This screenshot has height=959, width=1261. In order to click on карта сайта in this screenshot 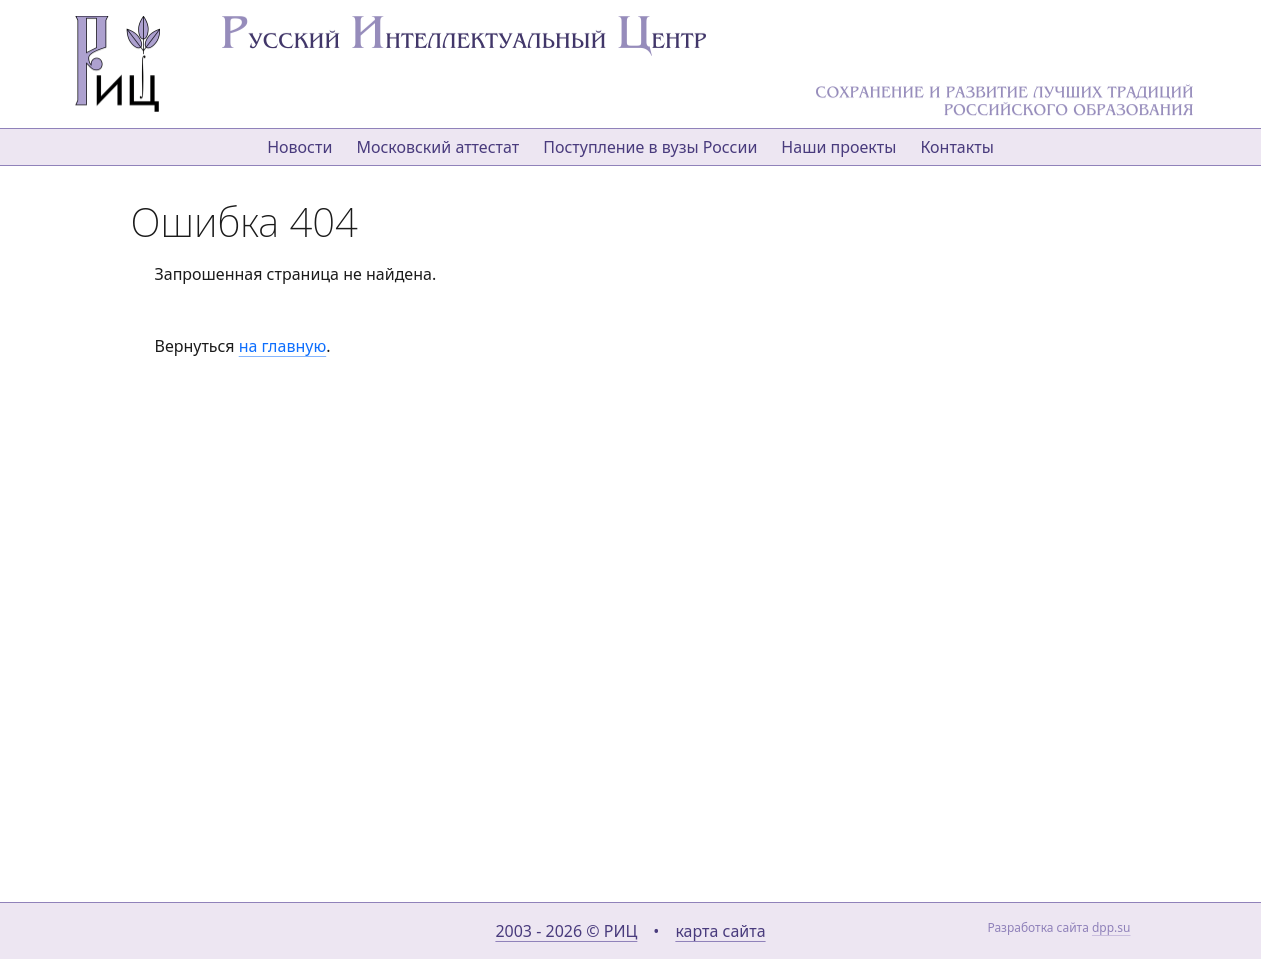, I will do `click(720, 931)`.